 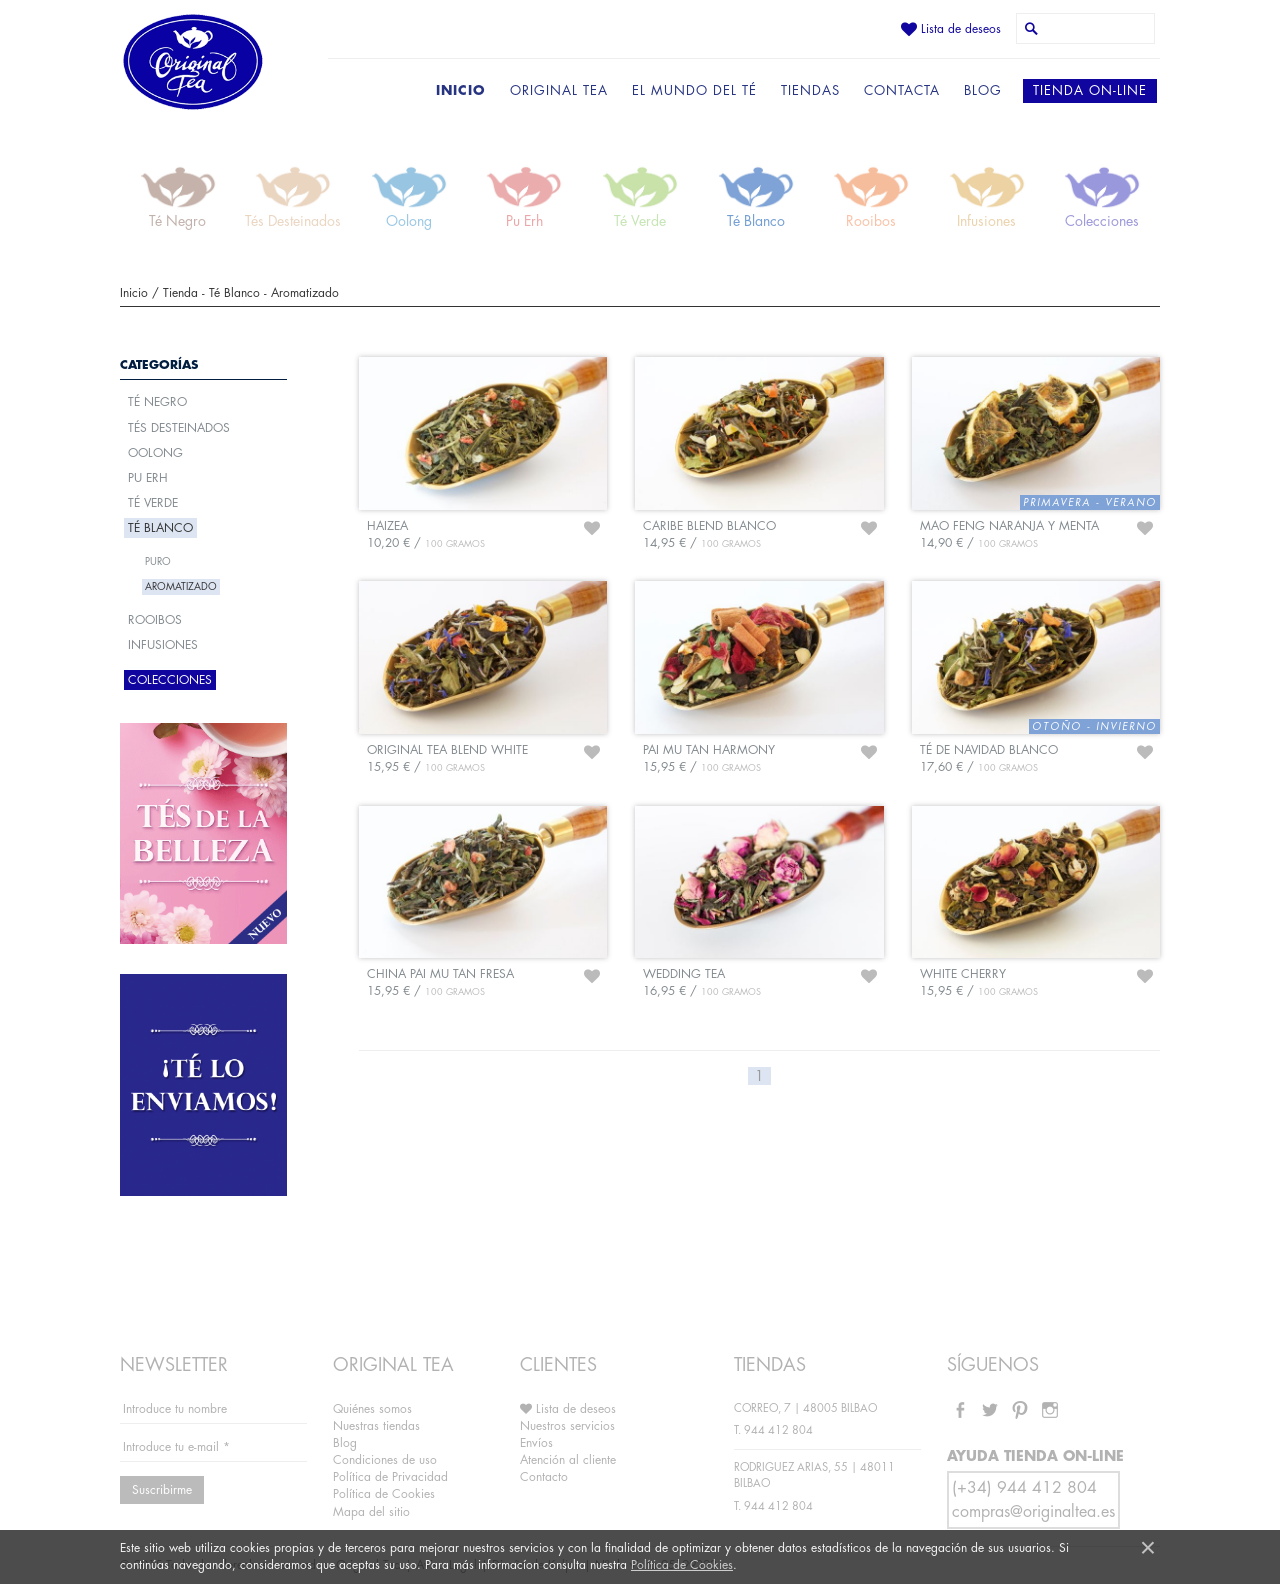 I want to click on Inicio, so click(x=134, y=293).